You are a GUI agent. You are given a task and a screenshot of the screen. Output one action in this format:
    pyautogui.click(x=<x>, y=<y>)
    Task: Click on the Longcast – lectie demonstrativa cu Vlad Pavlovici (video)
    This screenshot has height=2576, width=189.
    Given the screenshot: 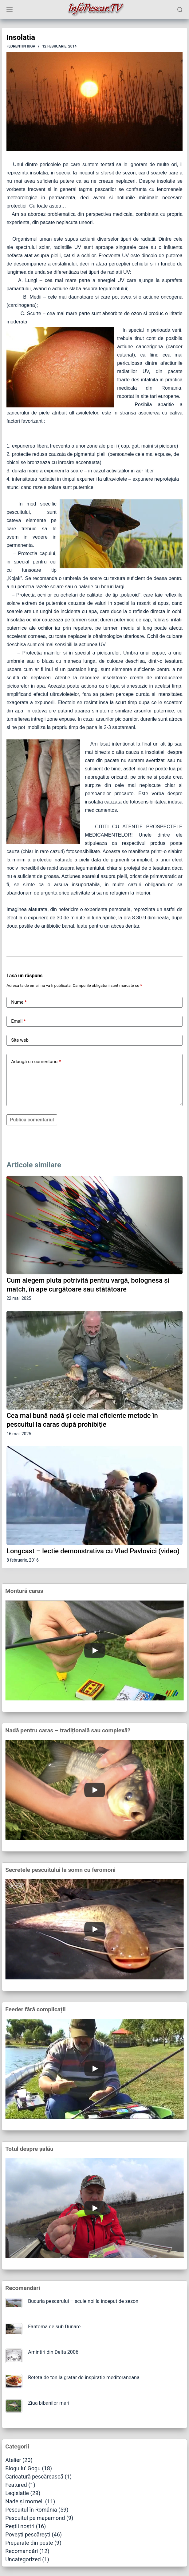 What is the action you would take?
    pyautogui.click(x=92, y=1551)
    